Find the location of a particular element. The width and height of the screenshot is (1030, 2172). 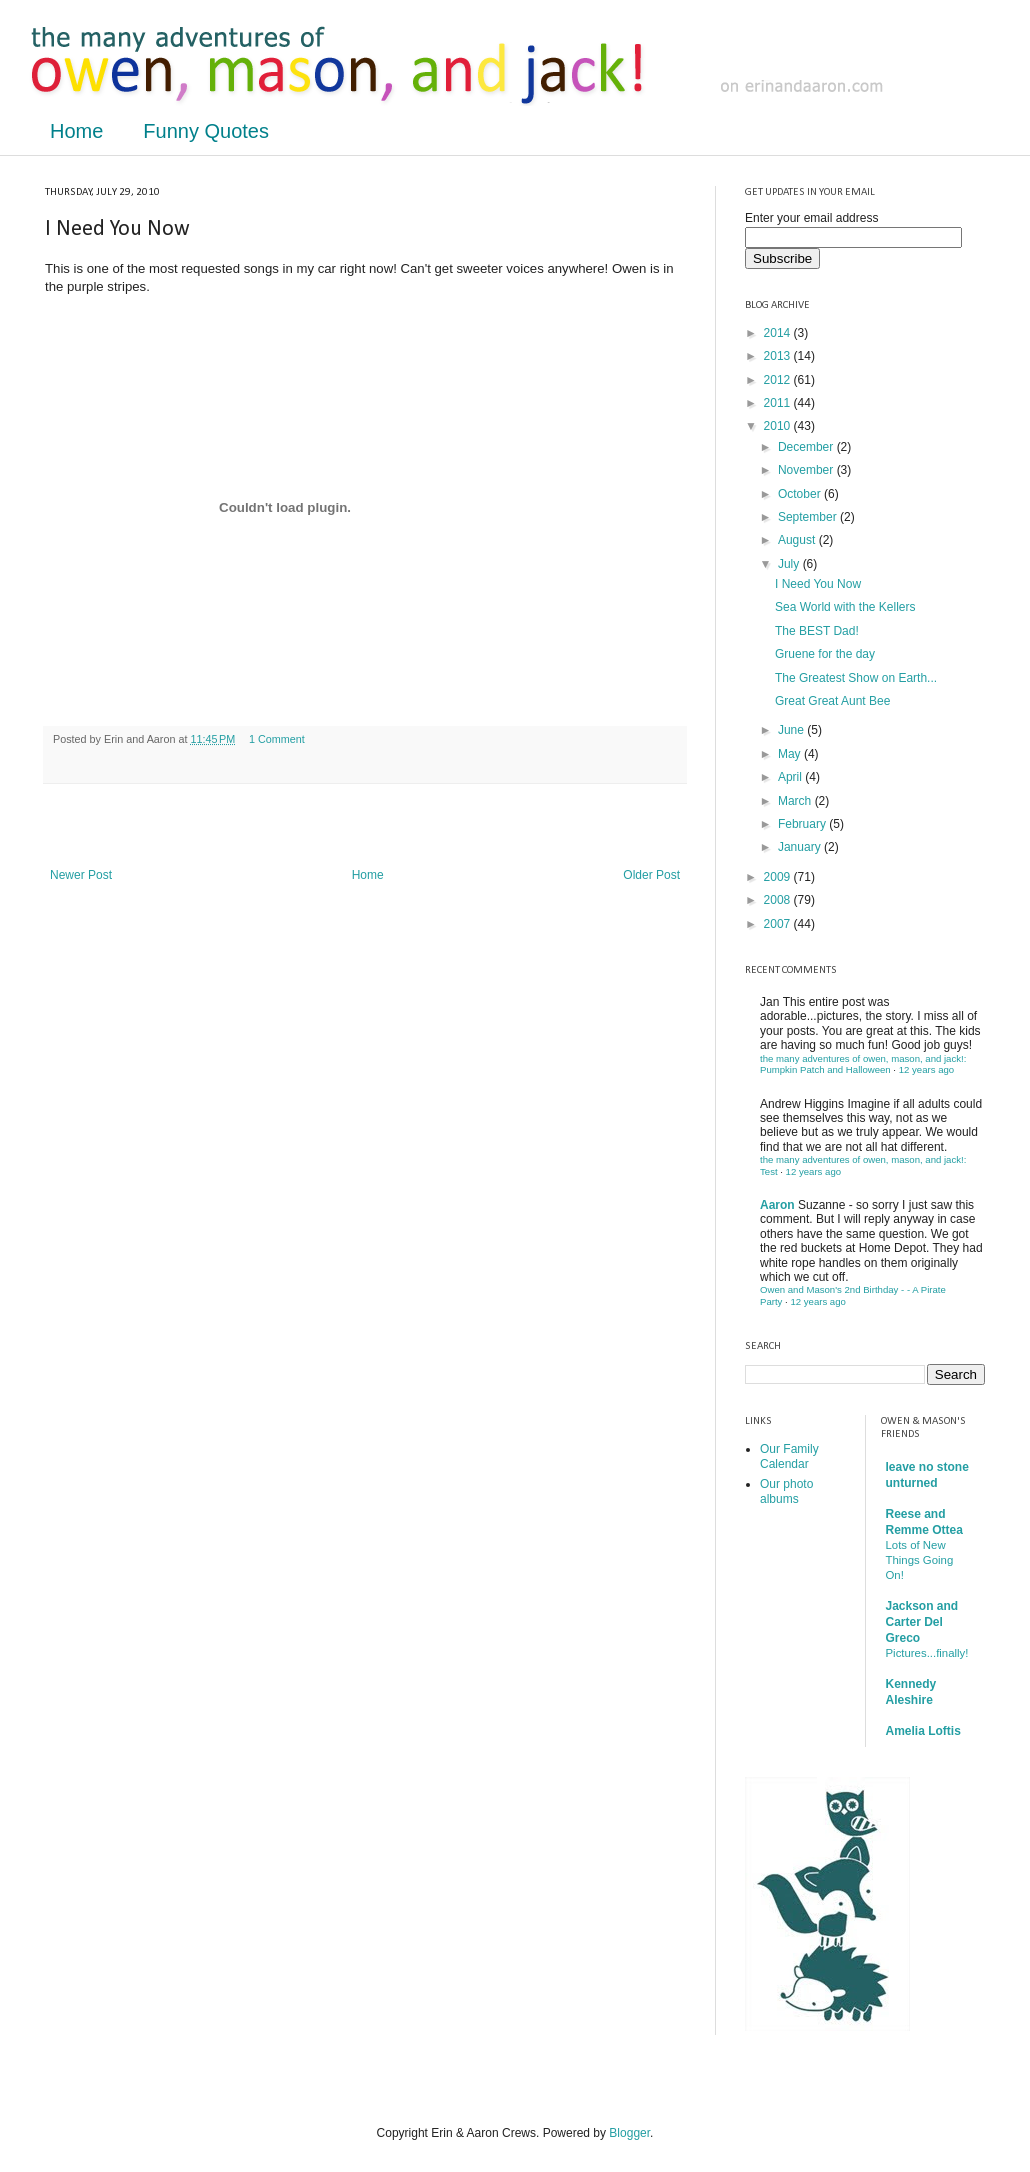

Newer Post is located at coordinates (81, 875).